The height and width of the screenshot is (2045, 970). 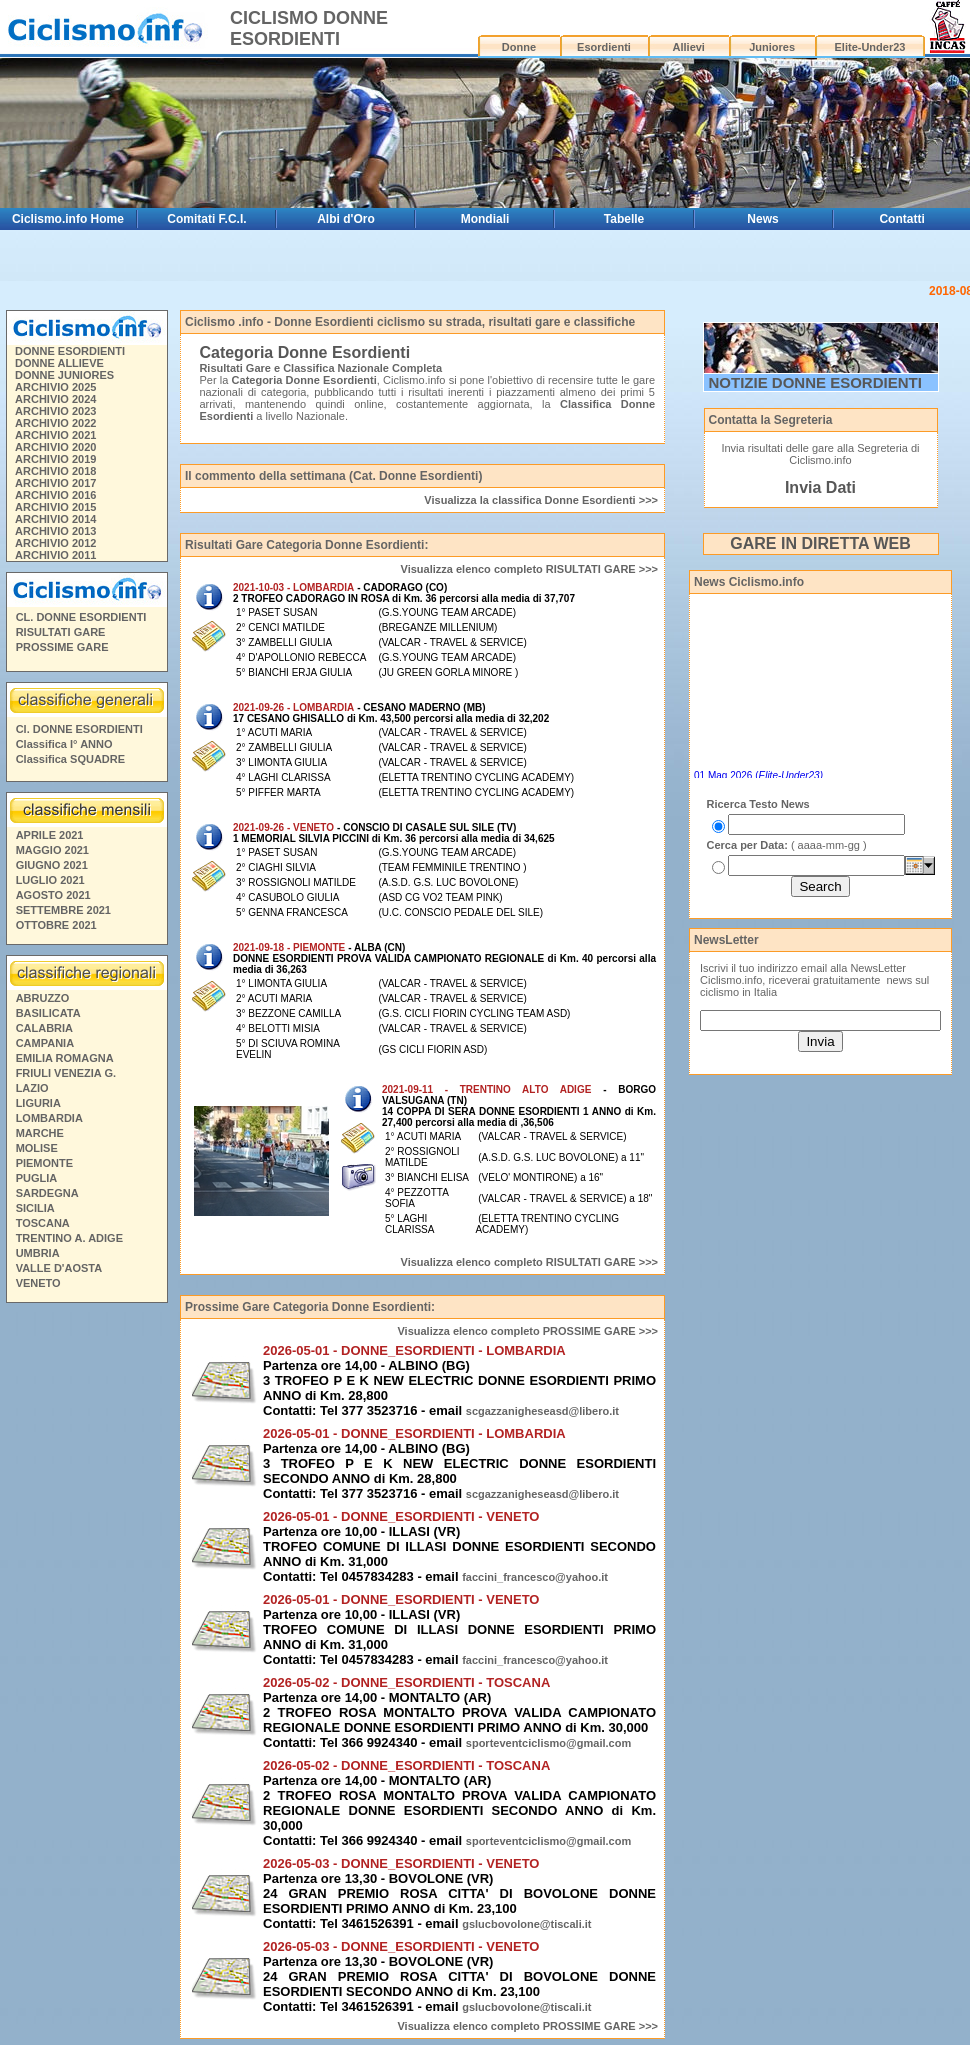 I want to click on ARCHIVIO 2014, so click(x=55, y=519).